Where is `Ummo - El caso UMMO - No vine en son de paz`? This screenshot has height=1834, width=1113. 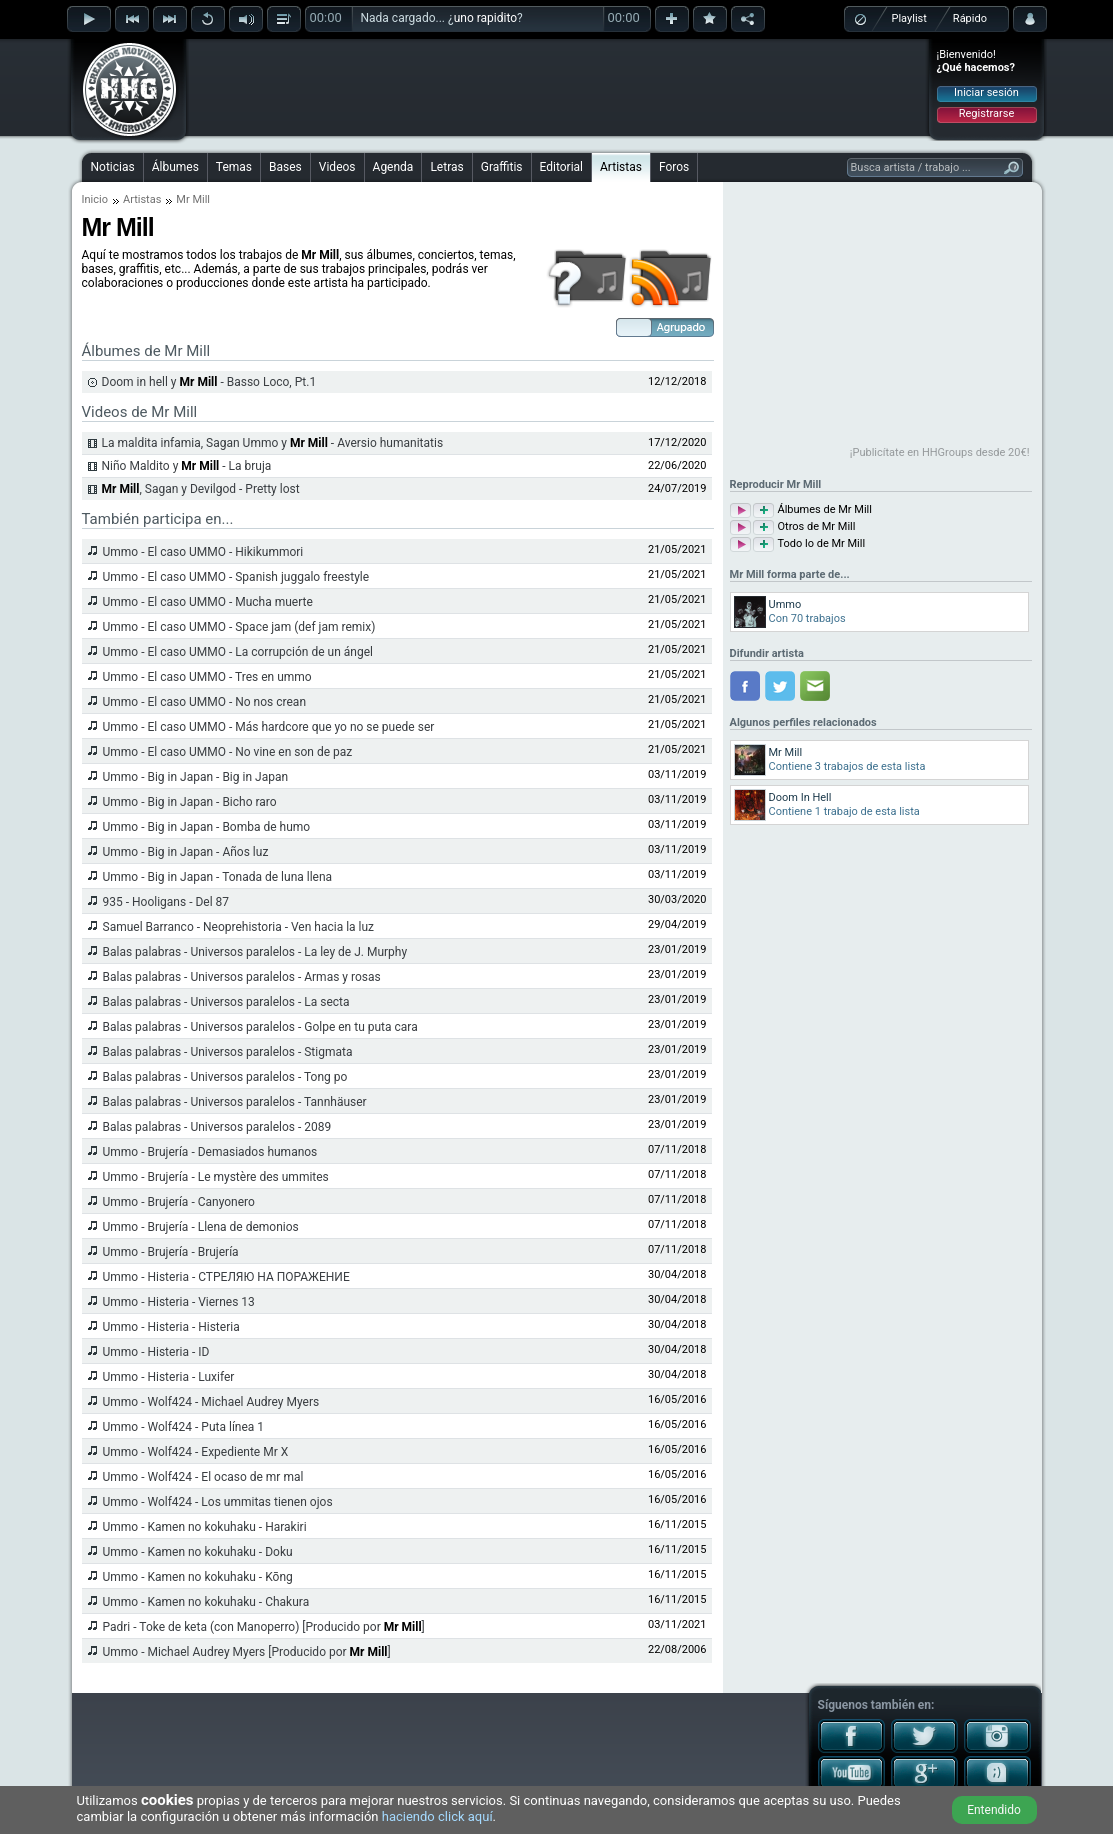
Ummo - El caso UMMO - No vine en son de paz is located at coordinates (228, 752).